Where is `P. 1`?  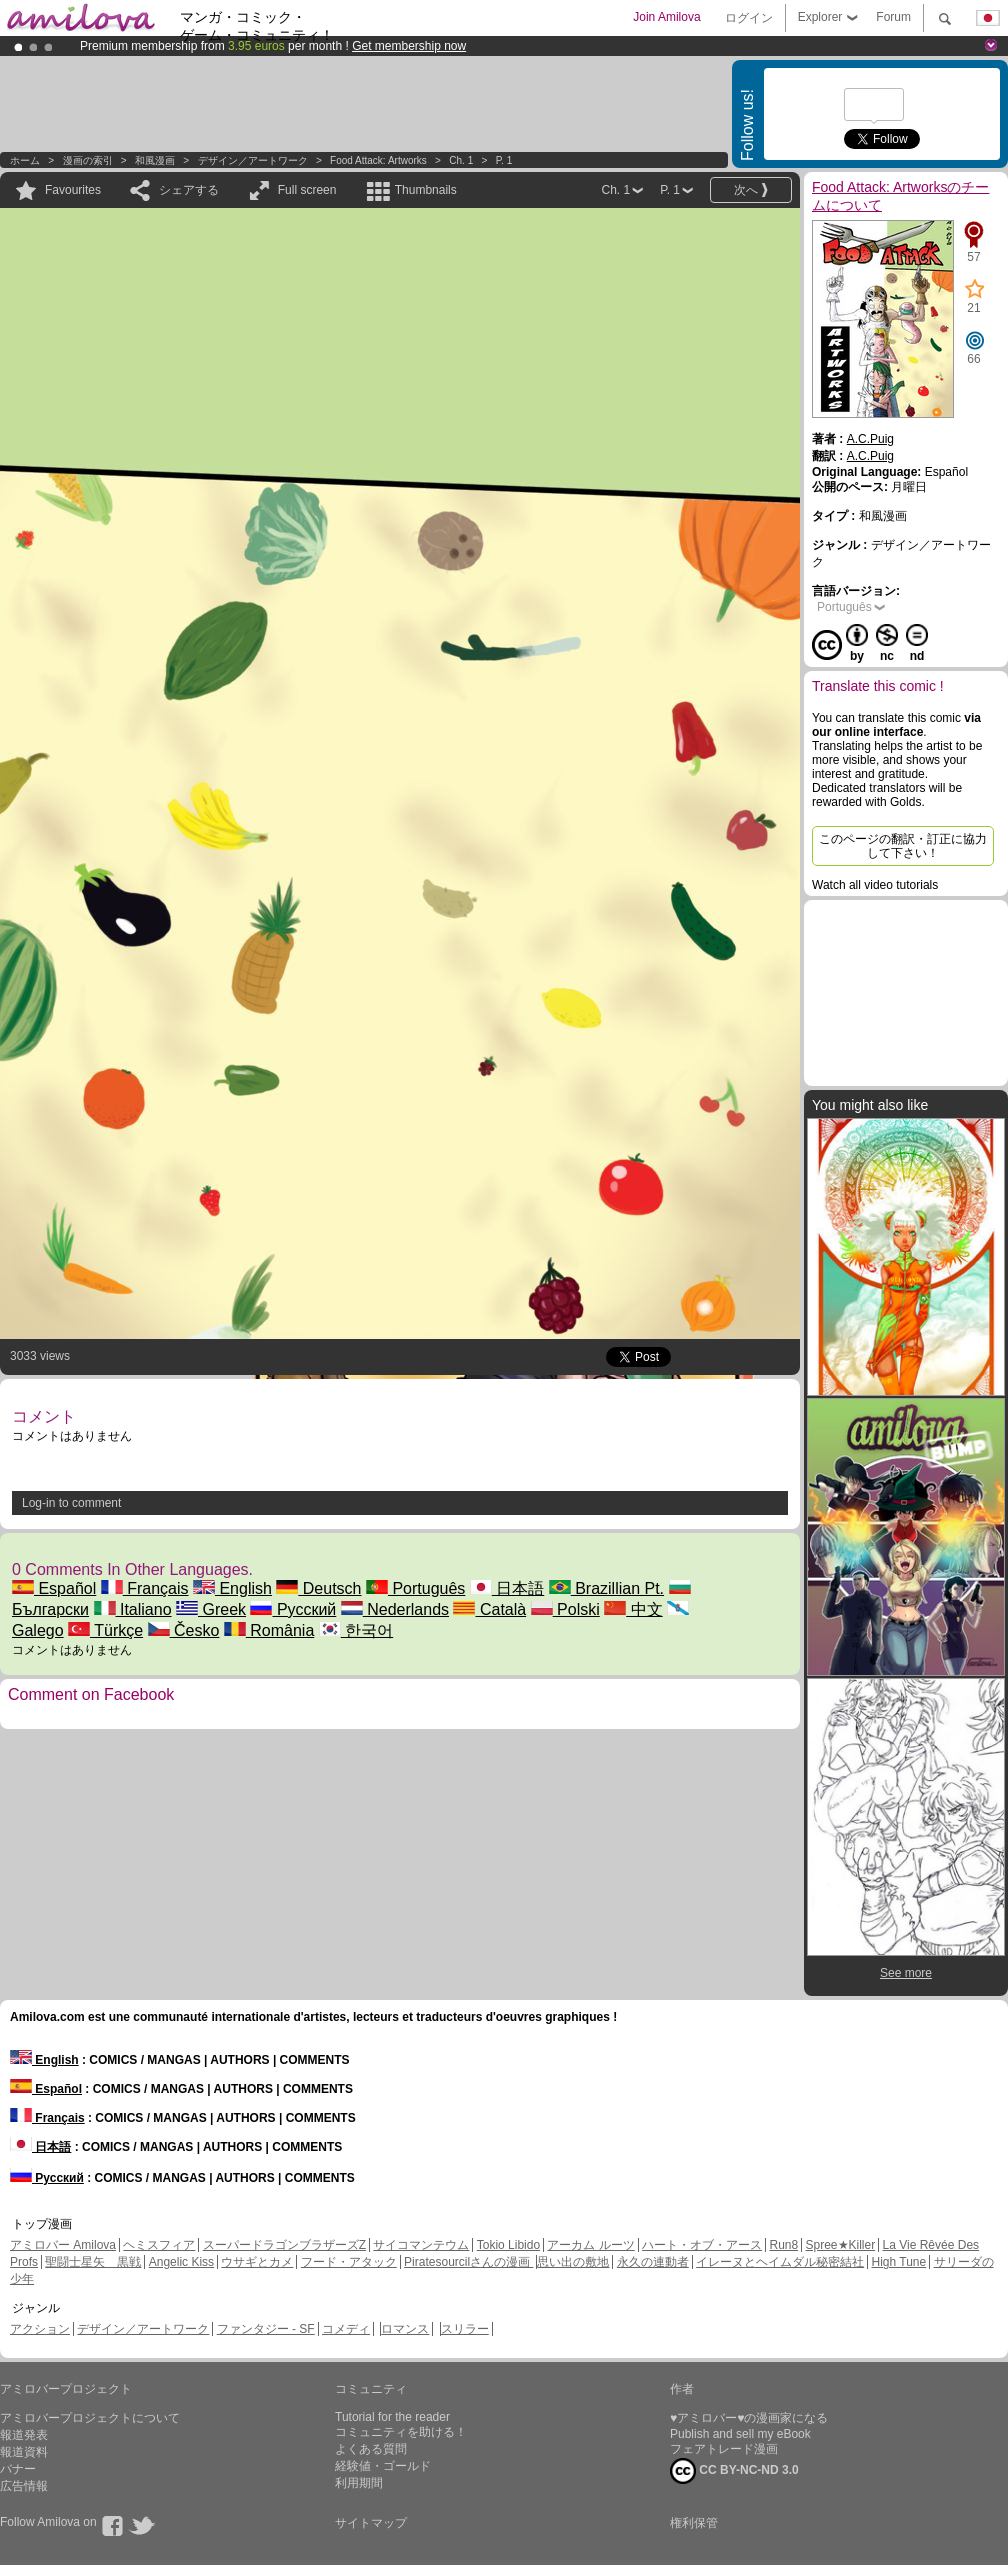
P. 1 is located at coordinates (504, 160).